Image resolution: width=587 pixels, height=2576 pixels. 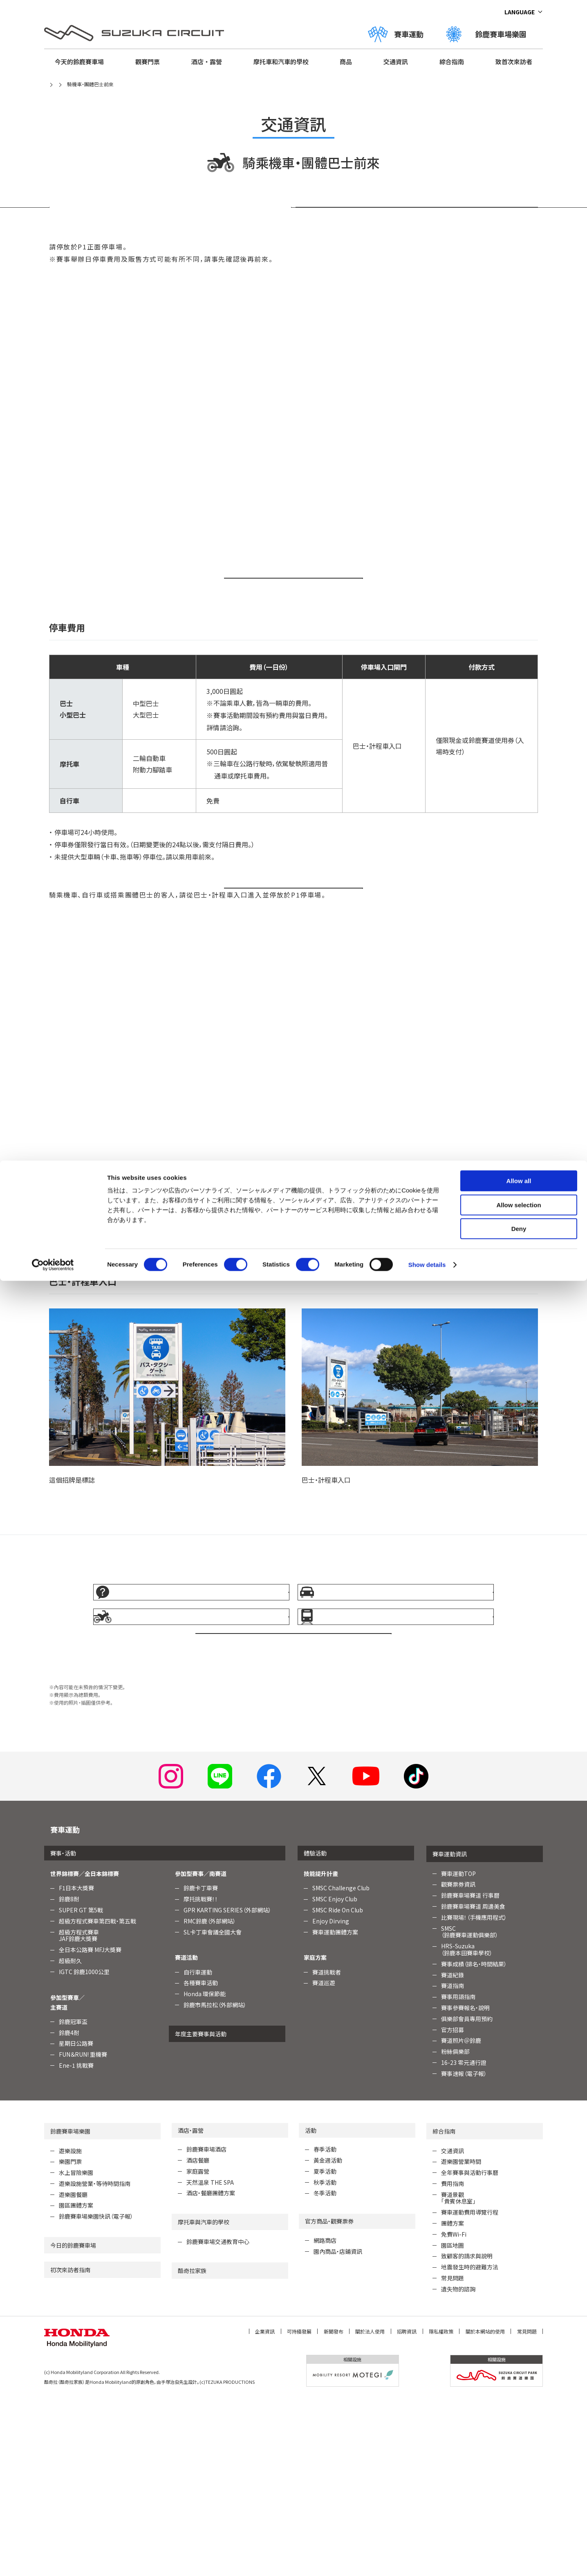 What do you see at coordinates (205, 2171) in the screenshot?
I see `Honda 環保節能` at bounding box center [205, 2171].